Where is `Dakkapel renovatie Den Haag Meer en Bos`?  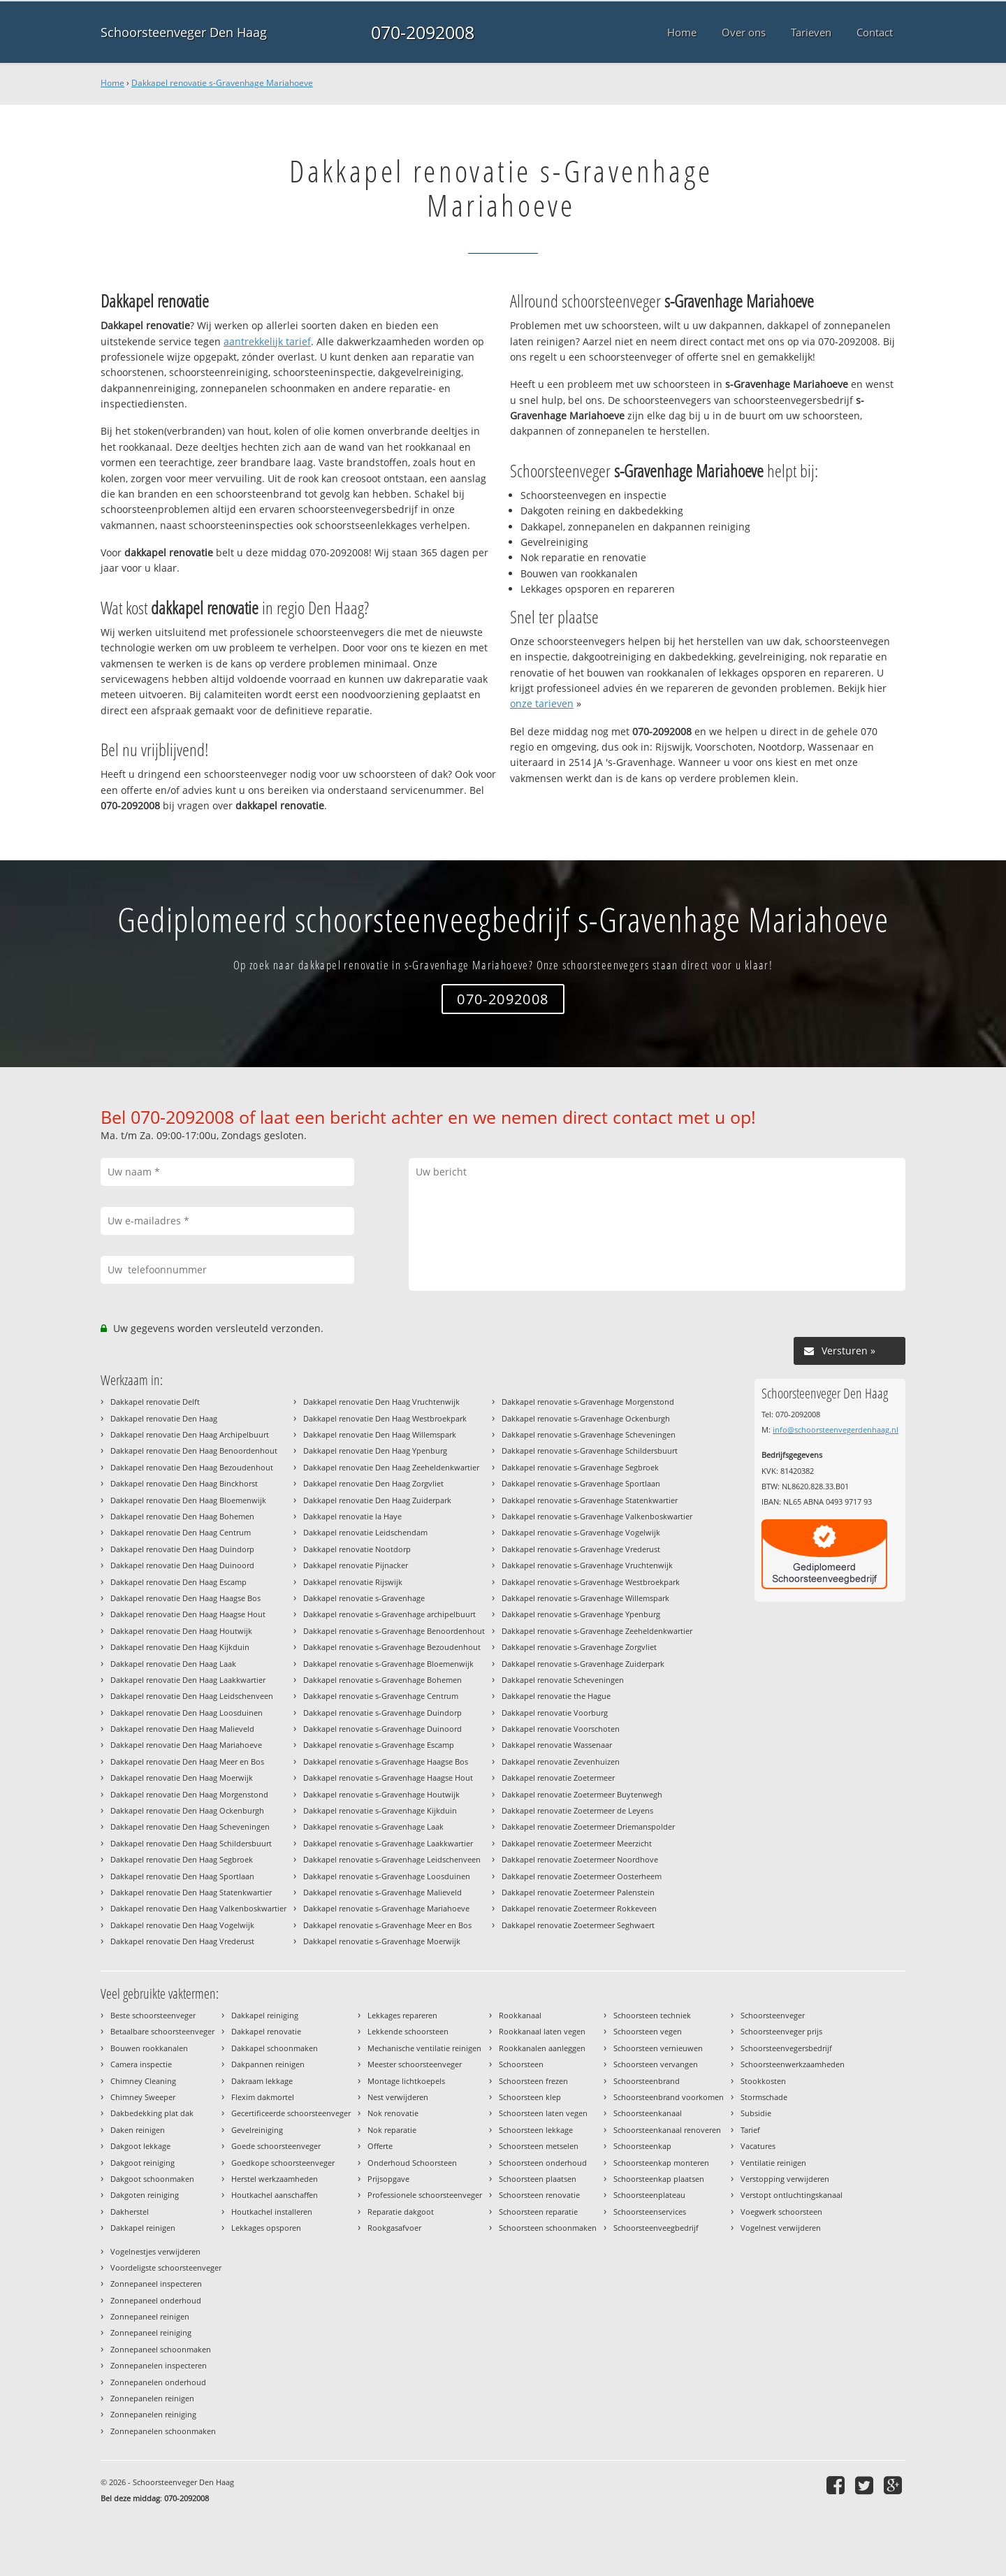
Dakkapel renovatie Den Haag Meer en Bos is located at coordinates (187, 1761).